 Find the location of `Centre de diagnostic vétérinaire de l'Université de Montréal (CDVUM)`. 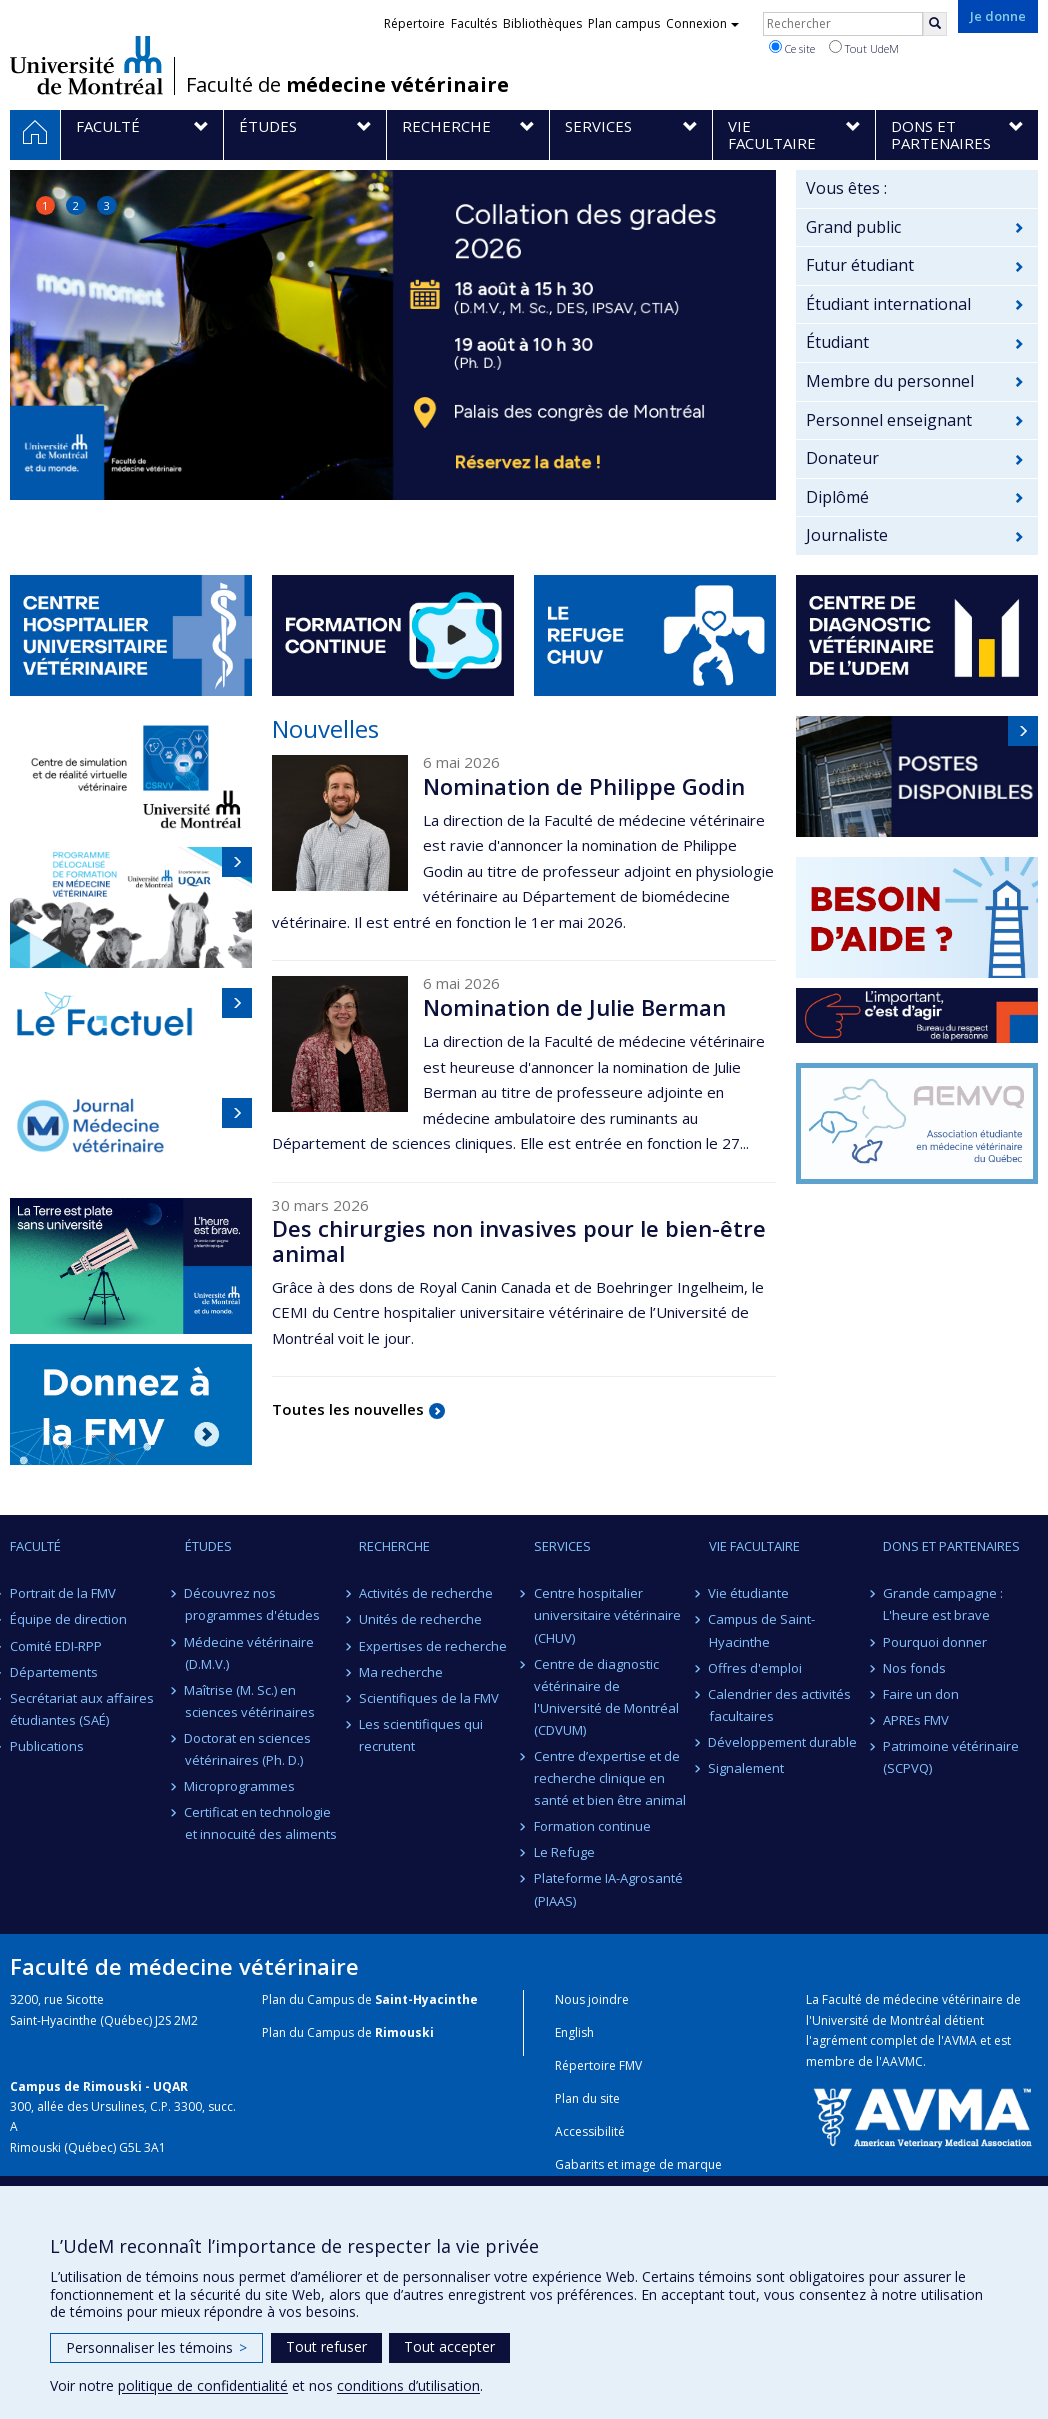

Centre de diagnostic vétérinaire de l'Université de Montréal (CDVUM) is located at coordinates (606, 1697).